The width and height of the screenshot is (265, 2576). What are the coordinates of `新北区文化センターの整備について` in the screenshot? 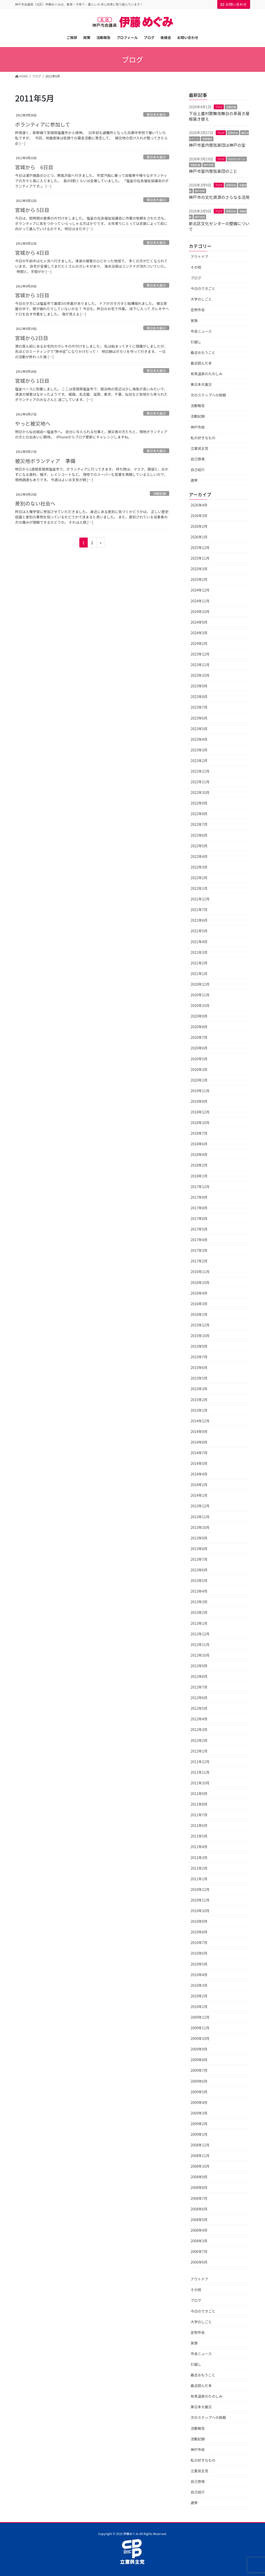 It's located at (219, 226).